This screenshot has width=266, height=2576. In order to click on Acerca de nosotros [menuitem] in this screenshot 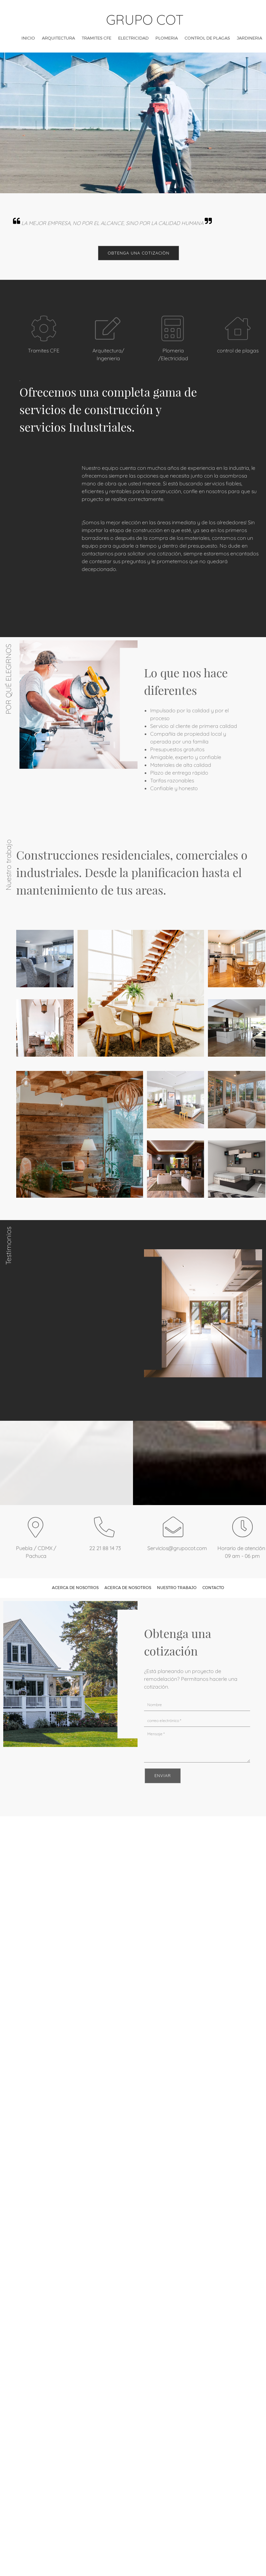, I will do `click(75, 1587)`.